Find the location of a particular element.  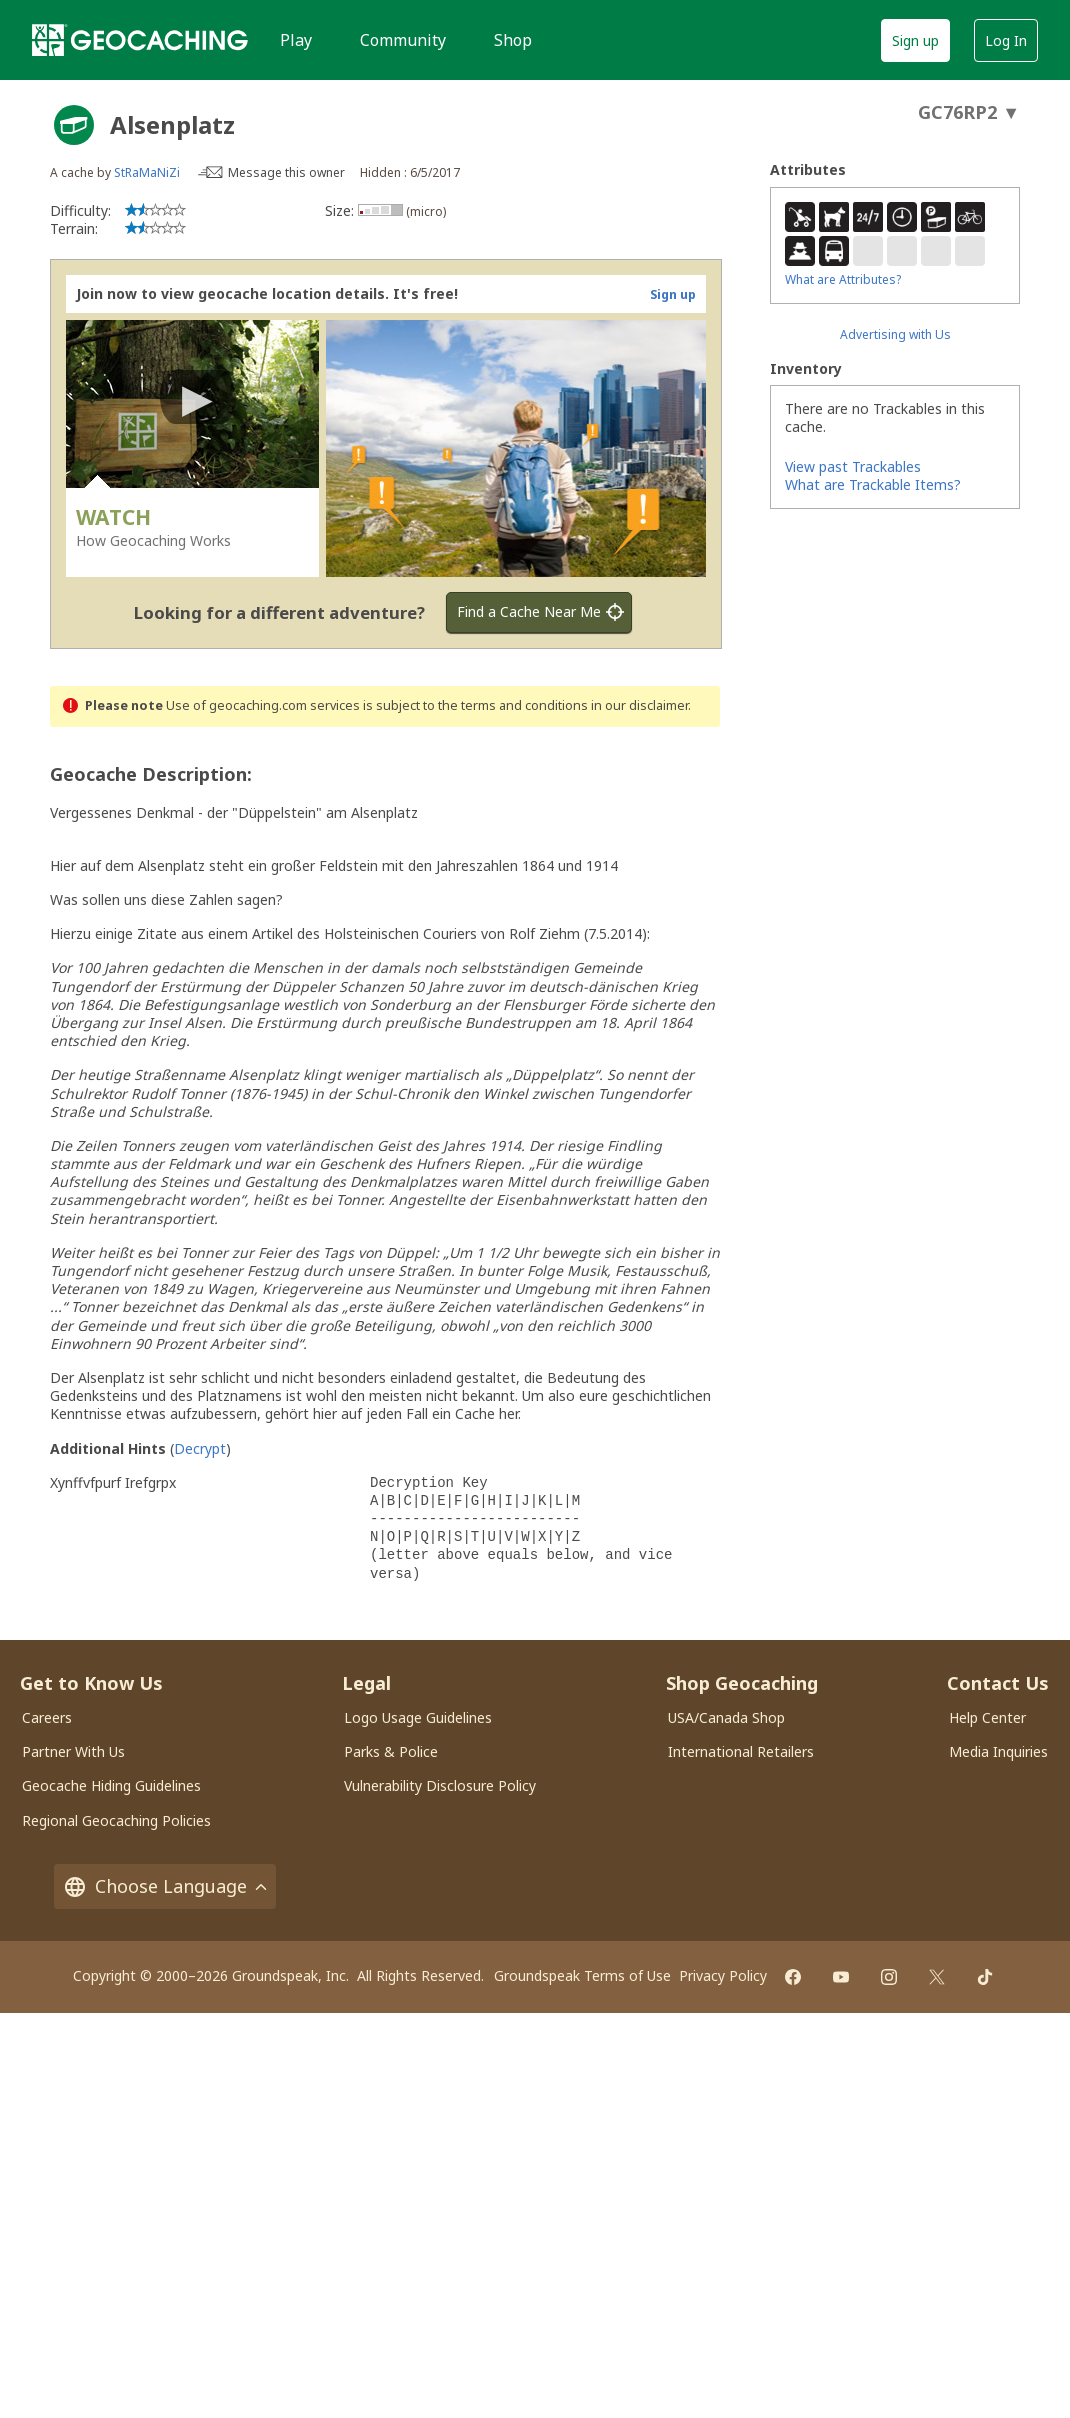

What are Attributes? is located at coordinates (843, 279).